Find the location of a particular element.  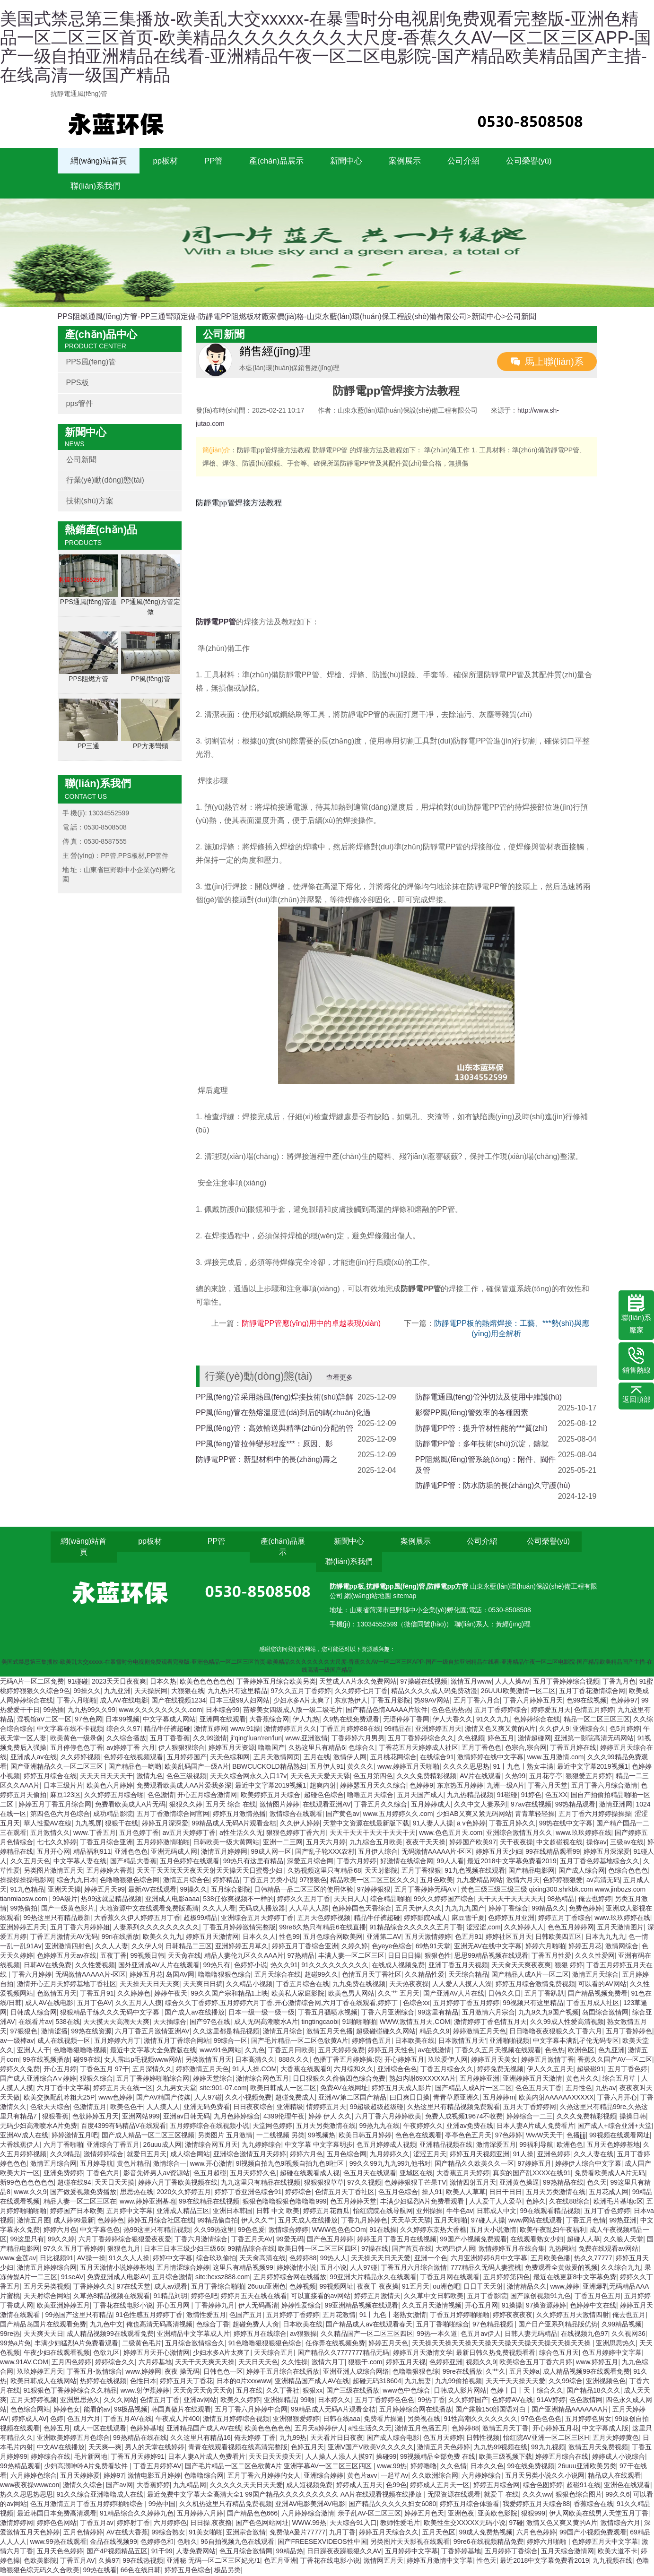

防靜電PP管：新型材料中的長(zhǎng)壽之 is located at coordinates (267, 1461).